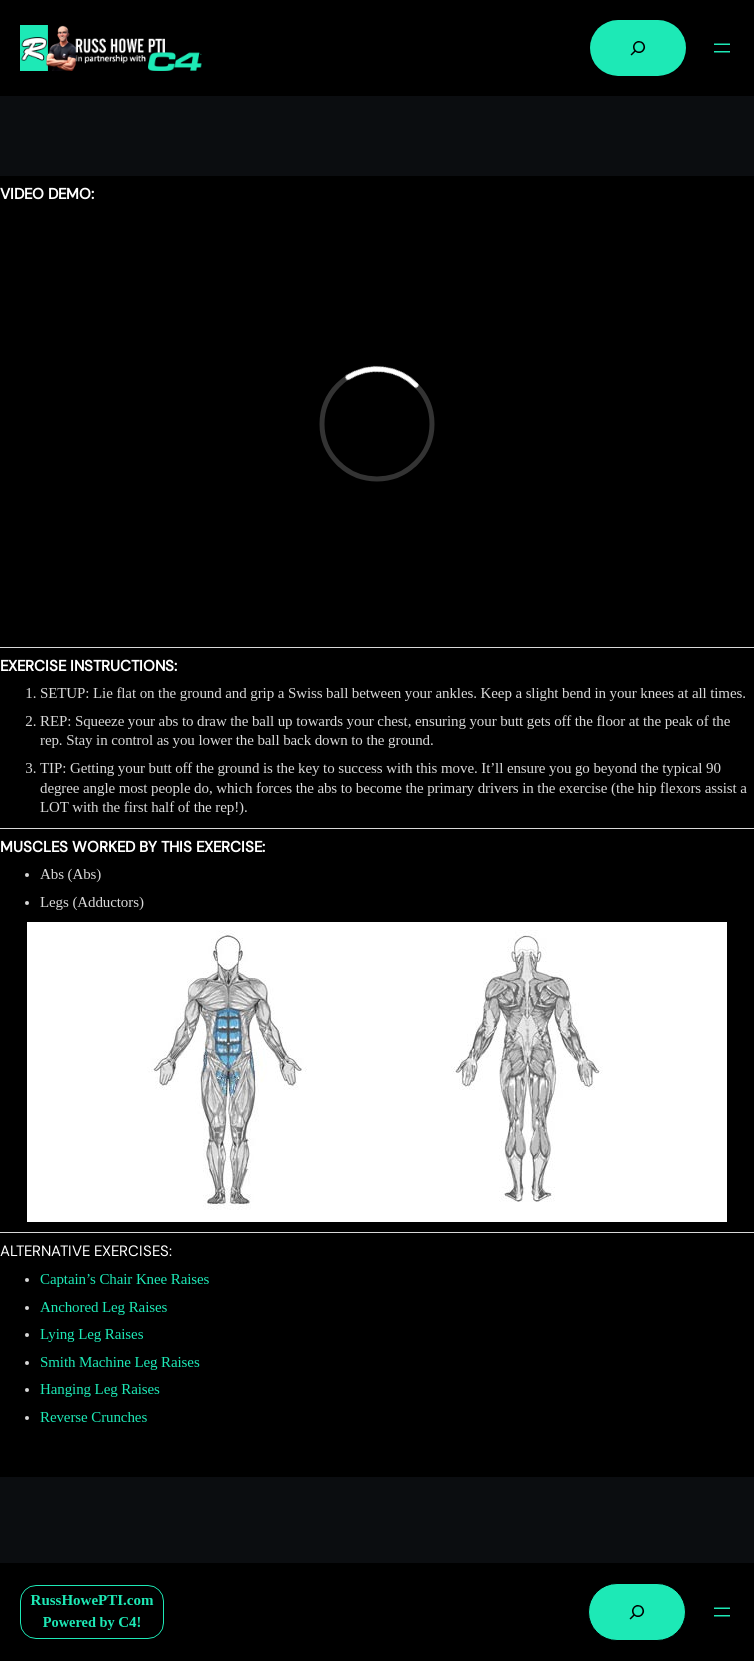 The image size is (754, 1661). What do you see at coordinates (92, 1600) in the screenshot?
I see `RussHowePTI.com` at bounding box center [92, 1600].